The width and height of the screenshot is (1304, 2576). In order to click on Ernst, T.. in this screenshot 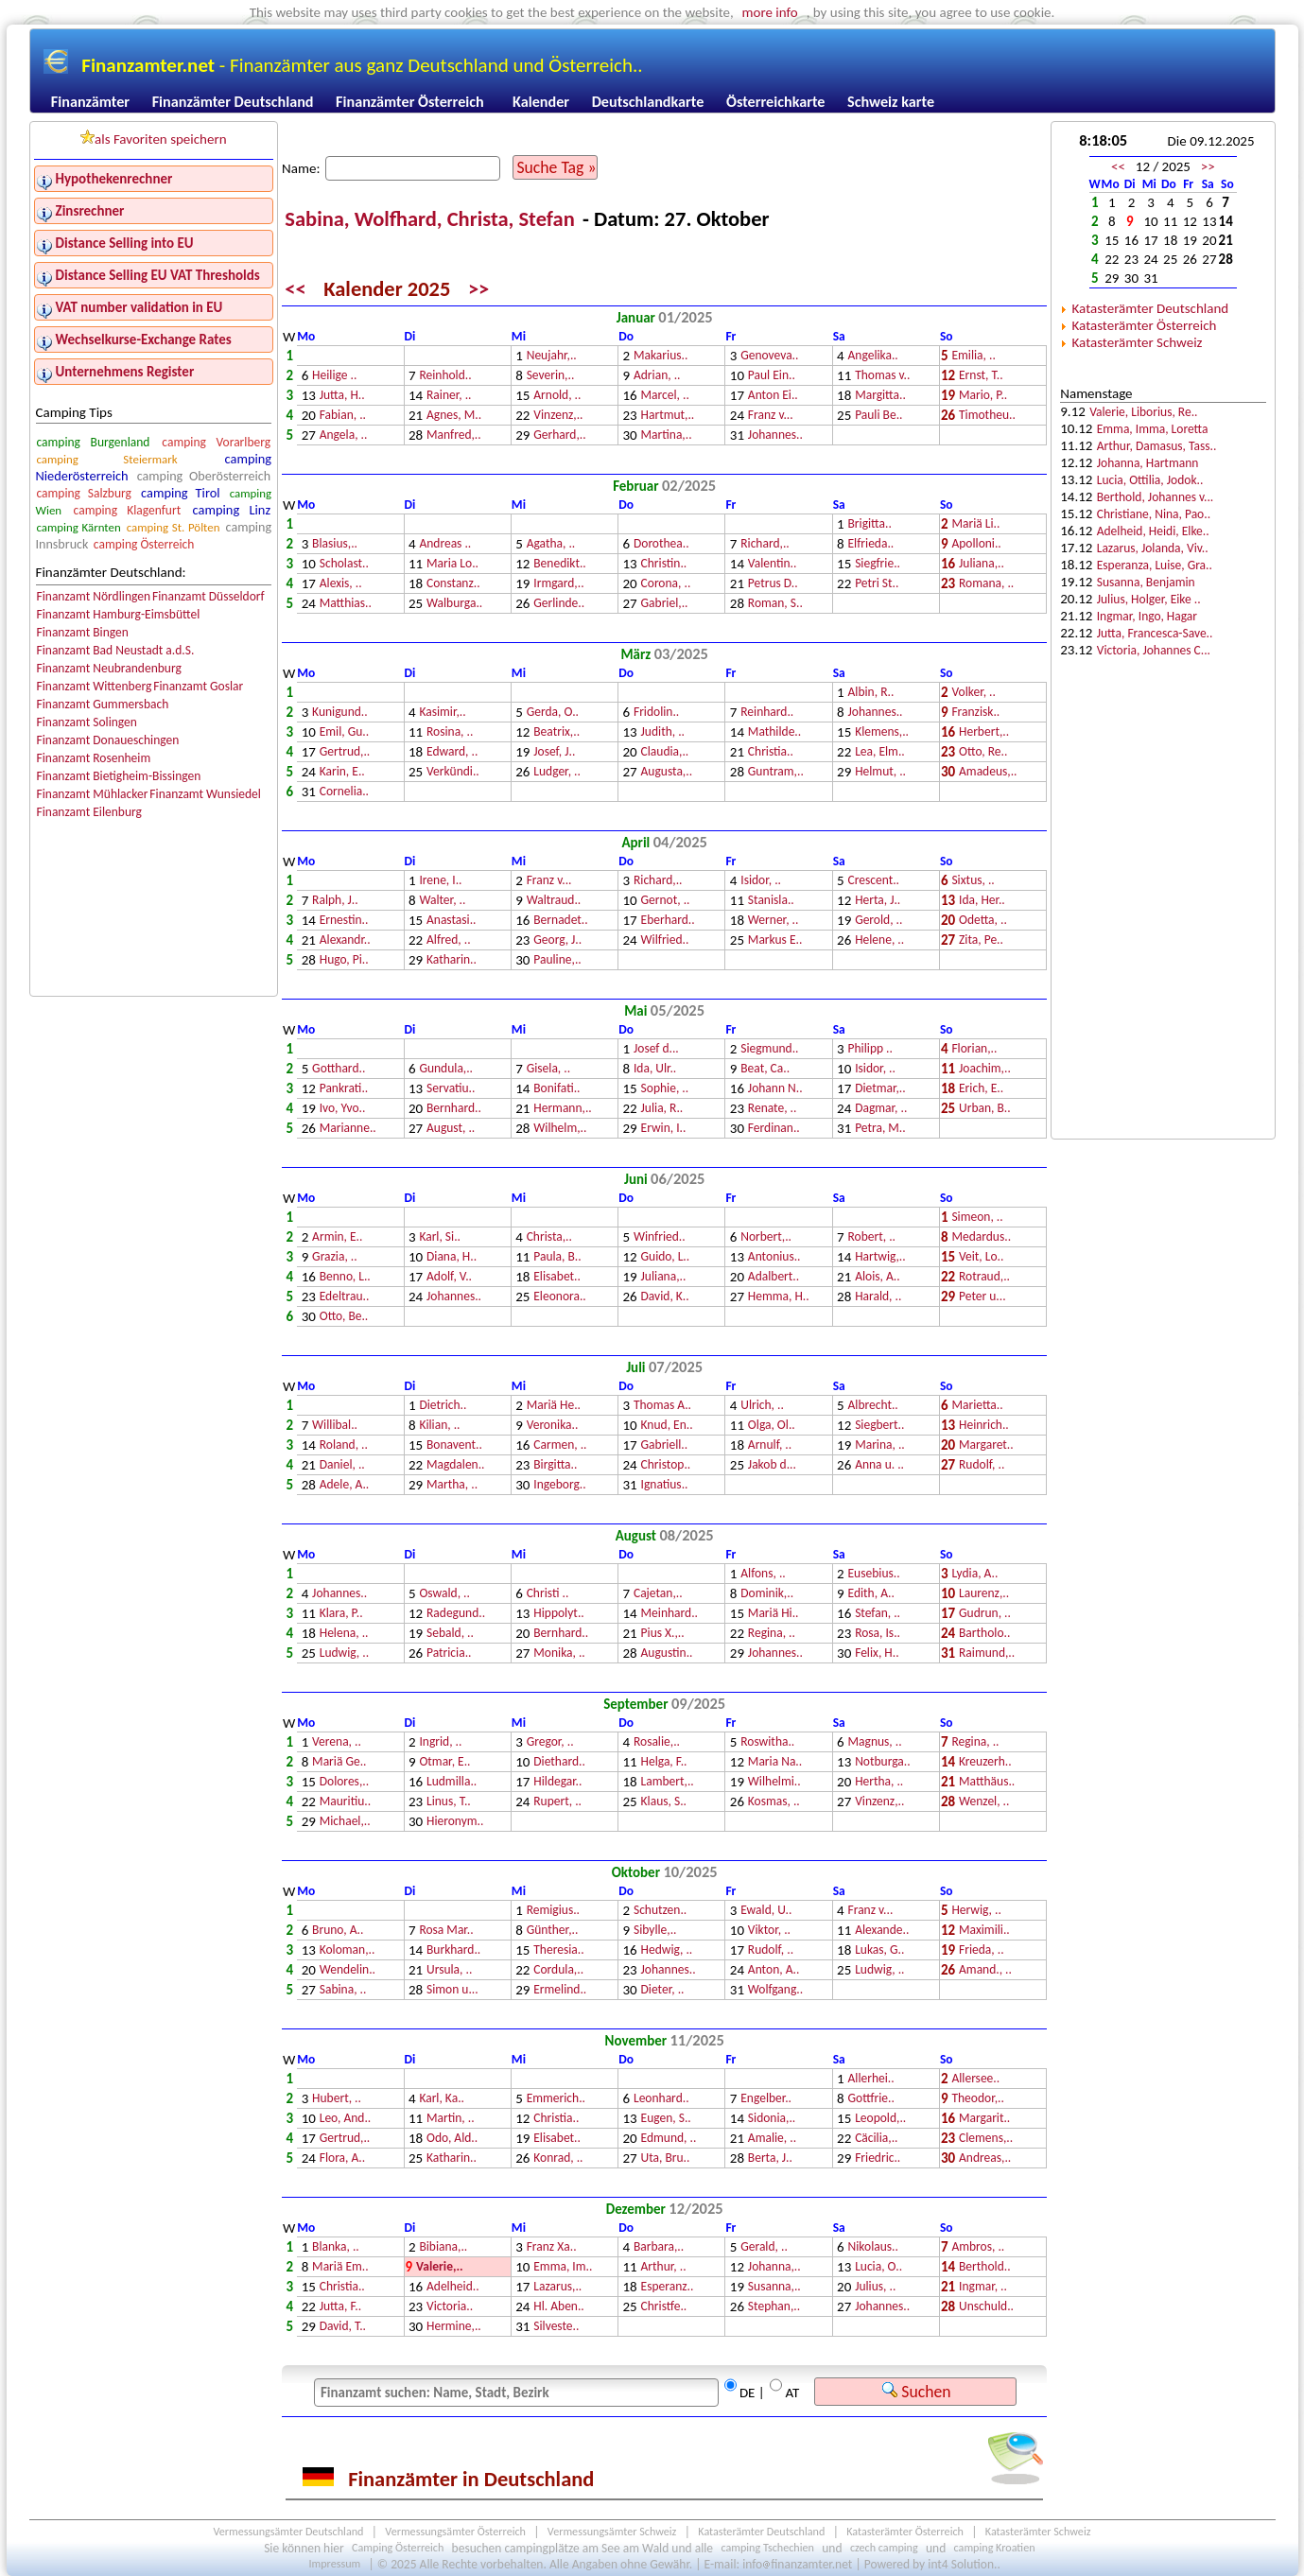, I will do `click(981, 376)`.